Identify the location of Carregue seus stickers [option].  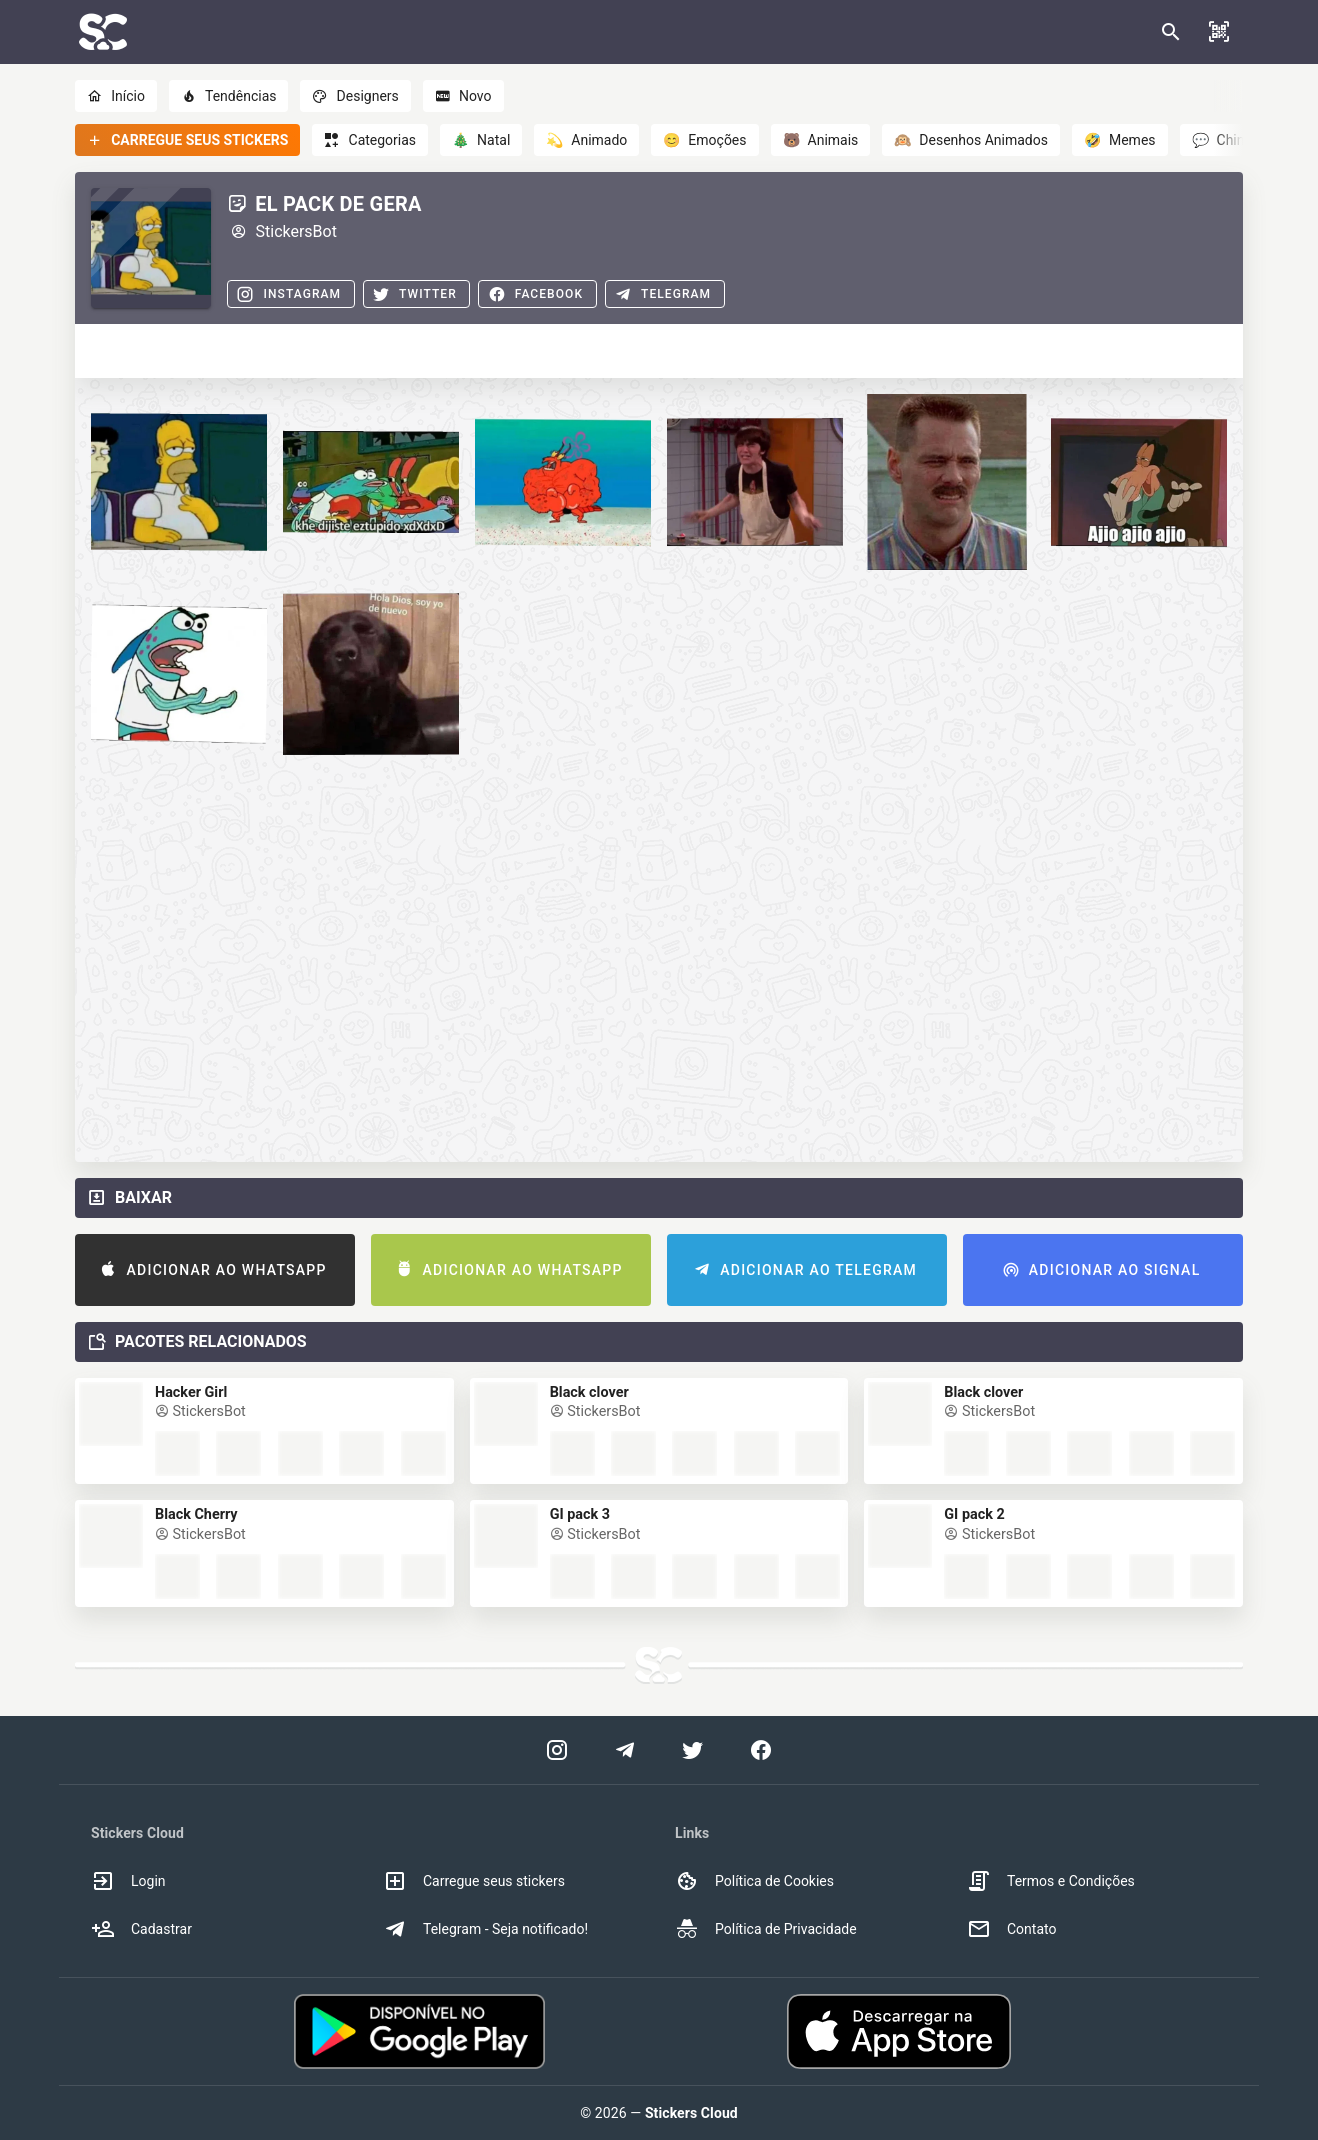
(474, 1881).